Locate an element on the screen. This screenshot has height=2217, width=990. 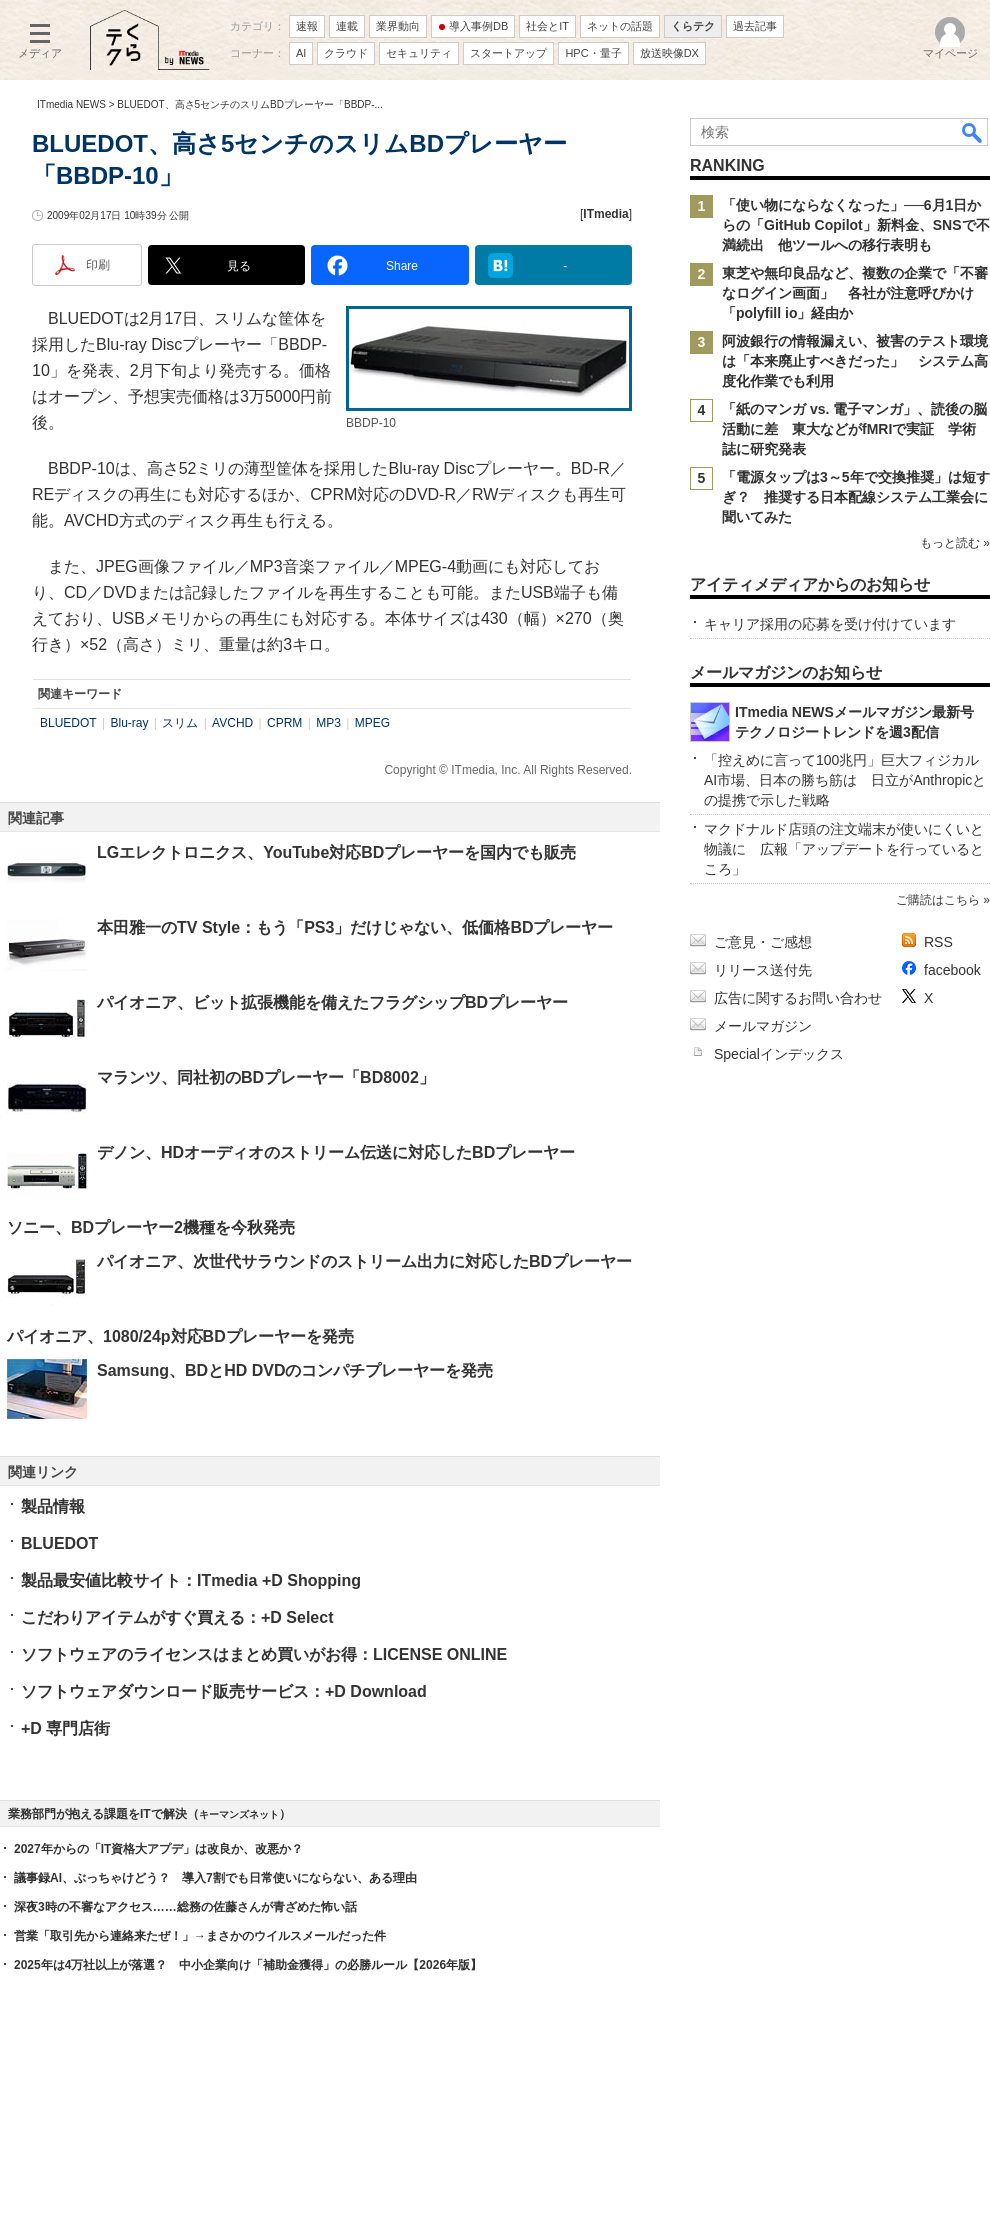
Specialインデックス is located at coordinates (779, 1054).